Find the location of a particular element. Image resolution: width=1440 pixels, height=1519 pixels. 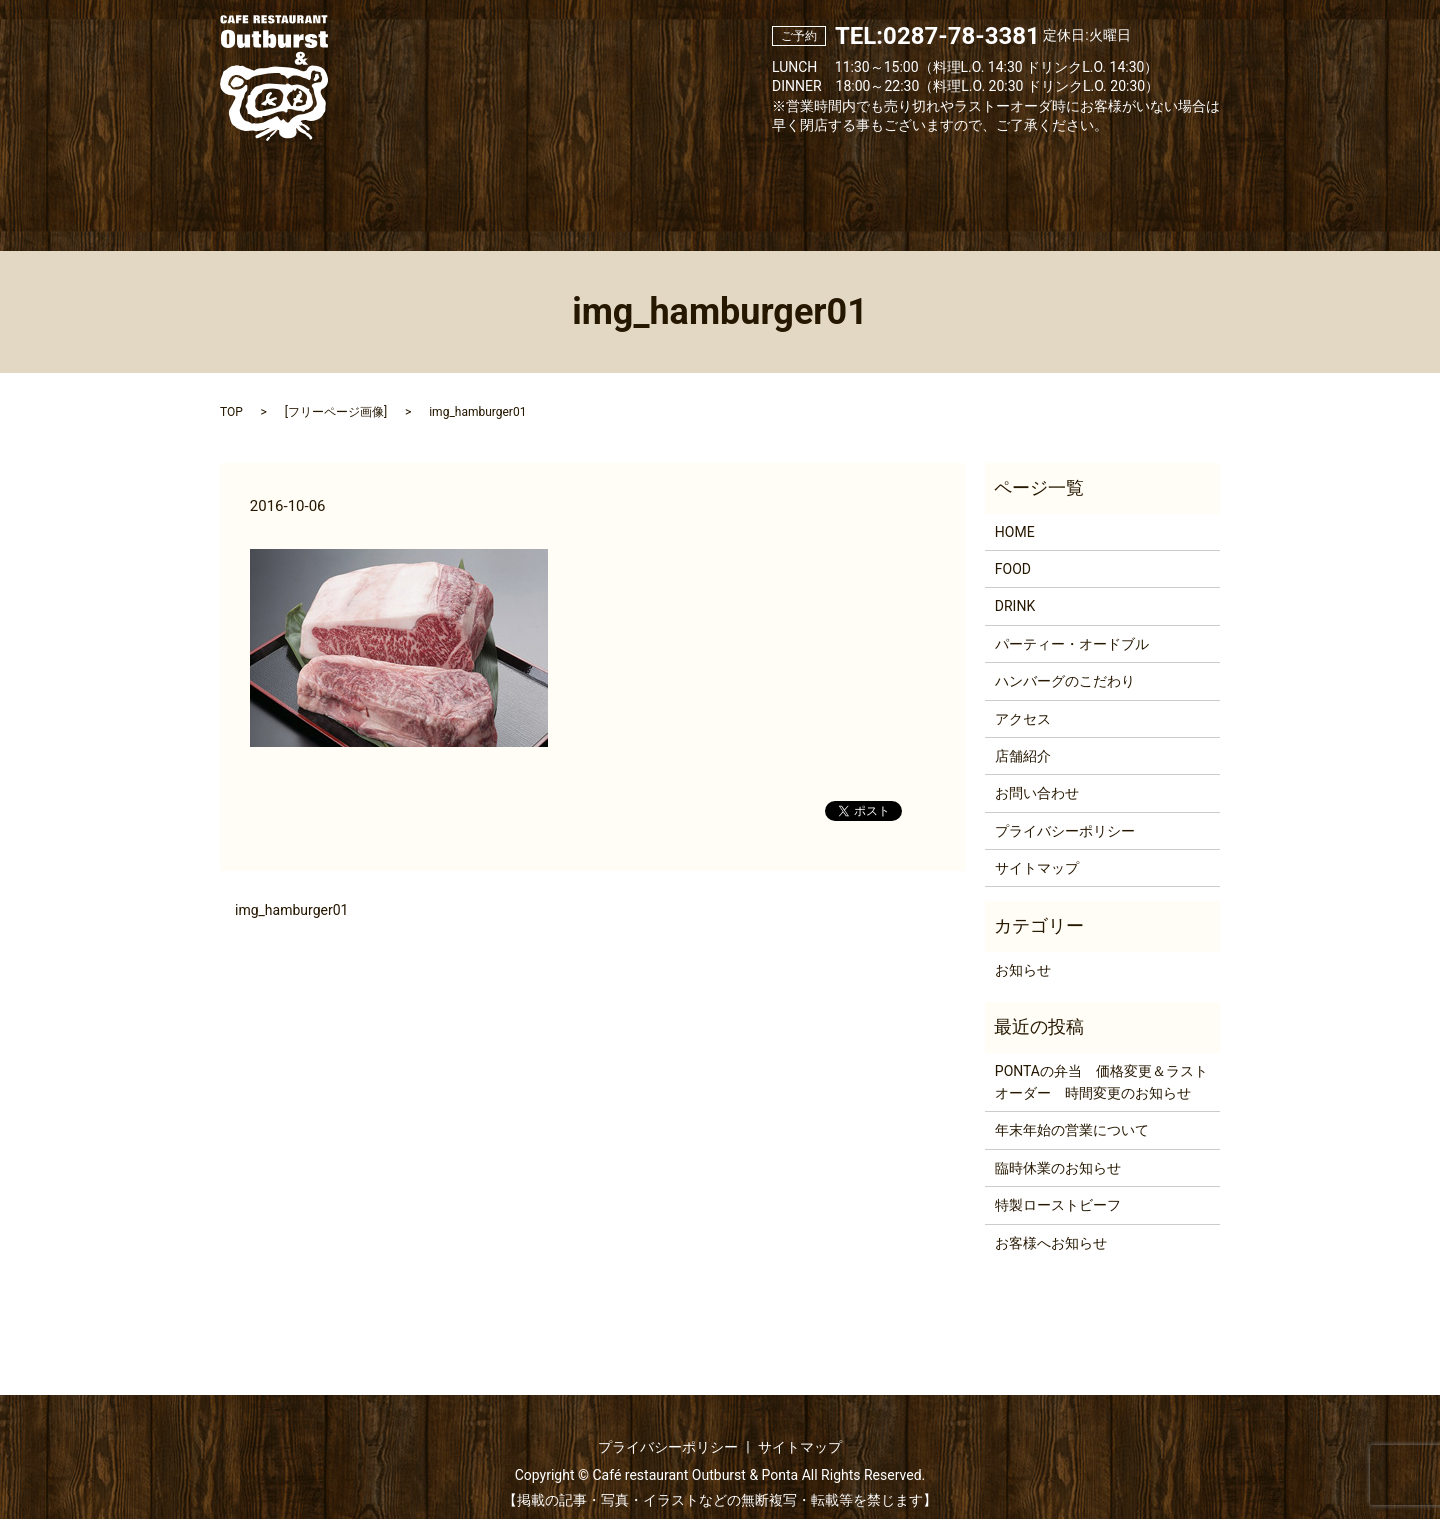

PONTAの弁当 価格変更＆ラストオーダー 時間変更のお知らせ is located at coordinates (1101, 1059).